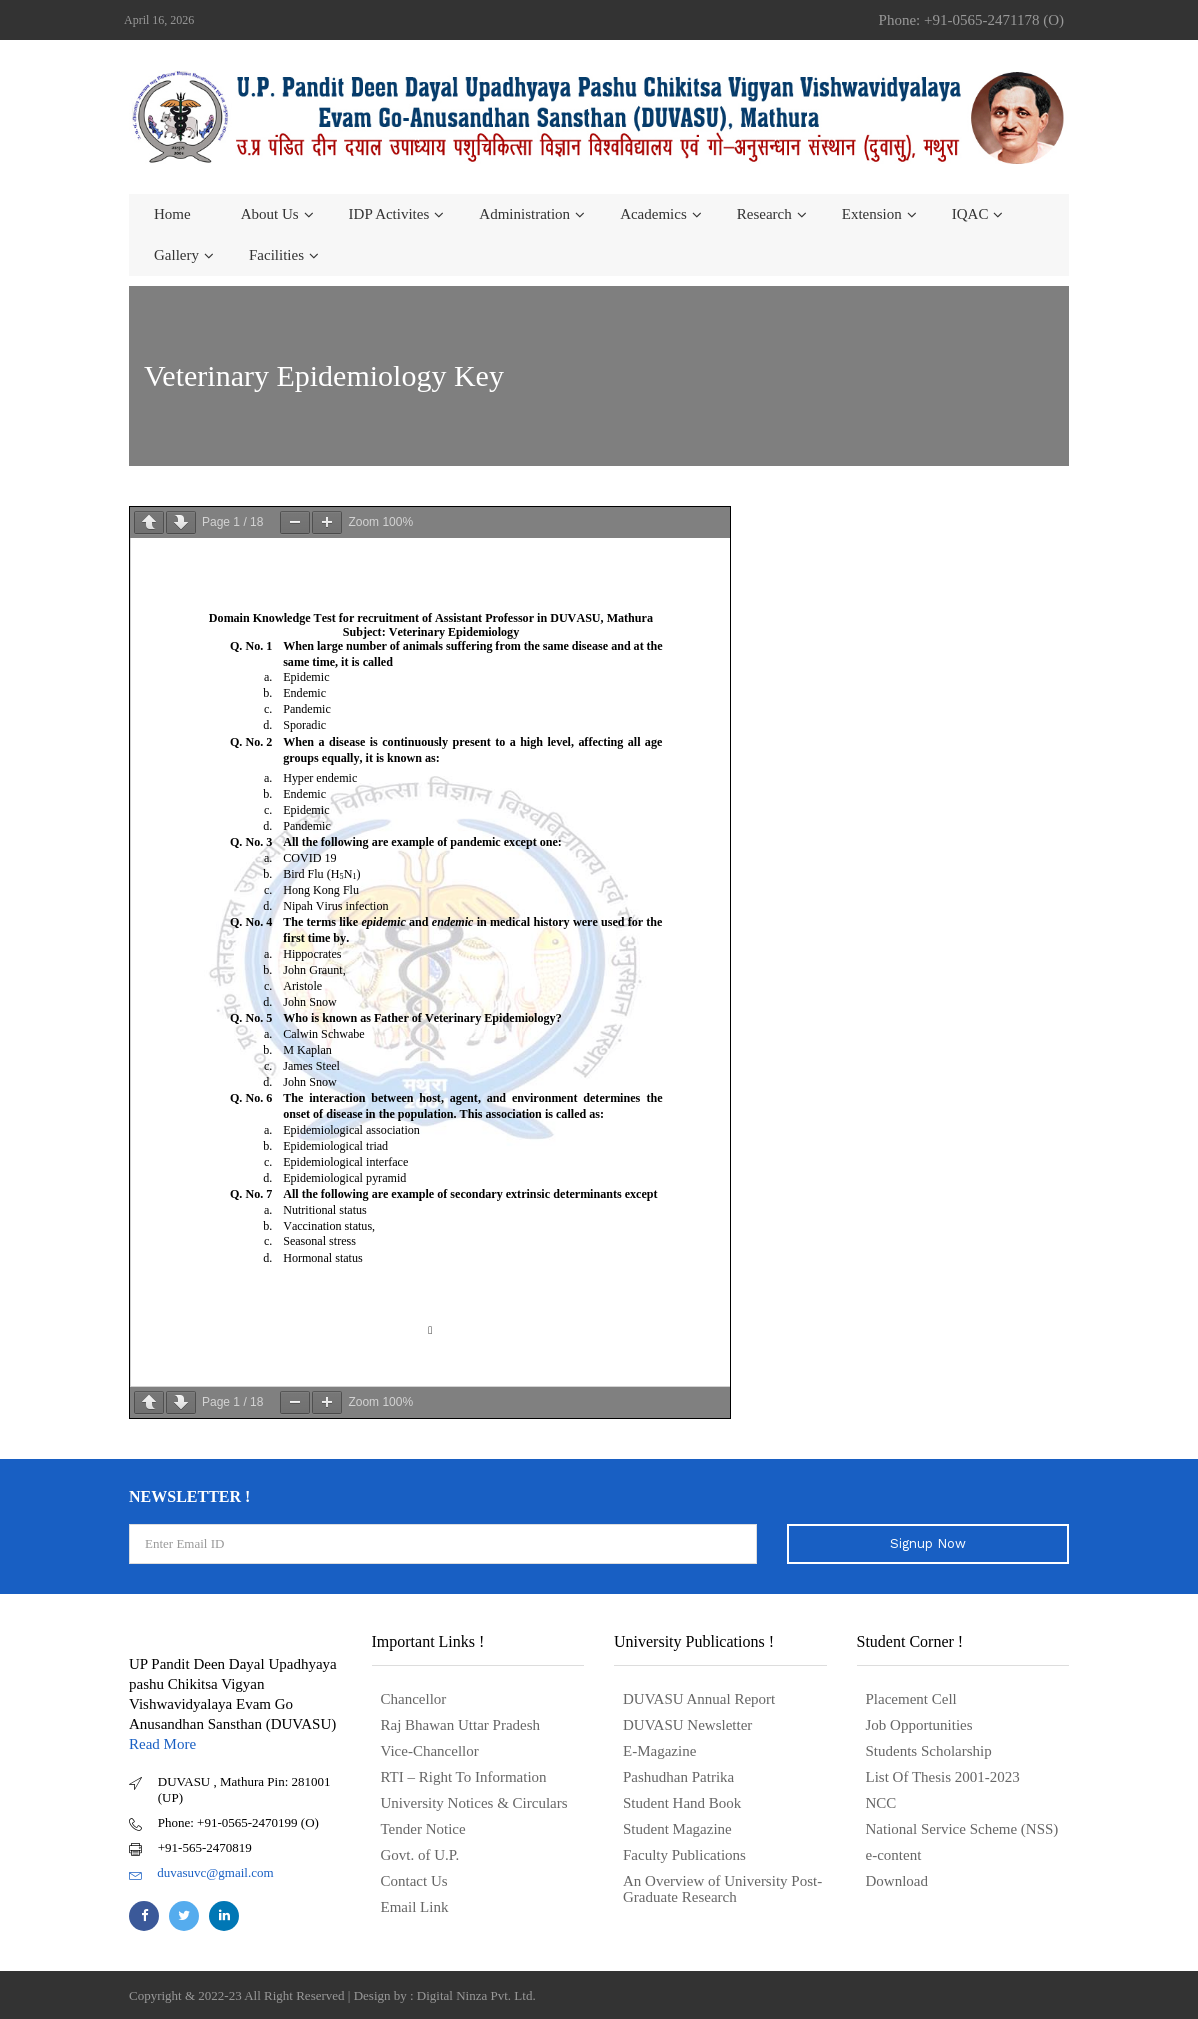  What do you see at coordinates (699, 1699) in the screenshot?
I see `DUVASU Annual Report` at bounding box center [699, 1699].